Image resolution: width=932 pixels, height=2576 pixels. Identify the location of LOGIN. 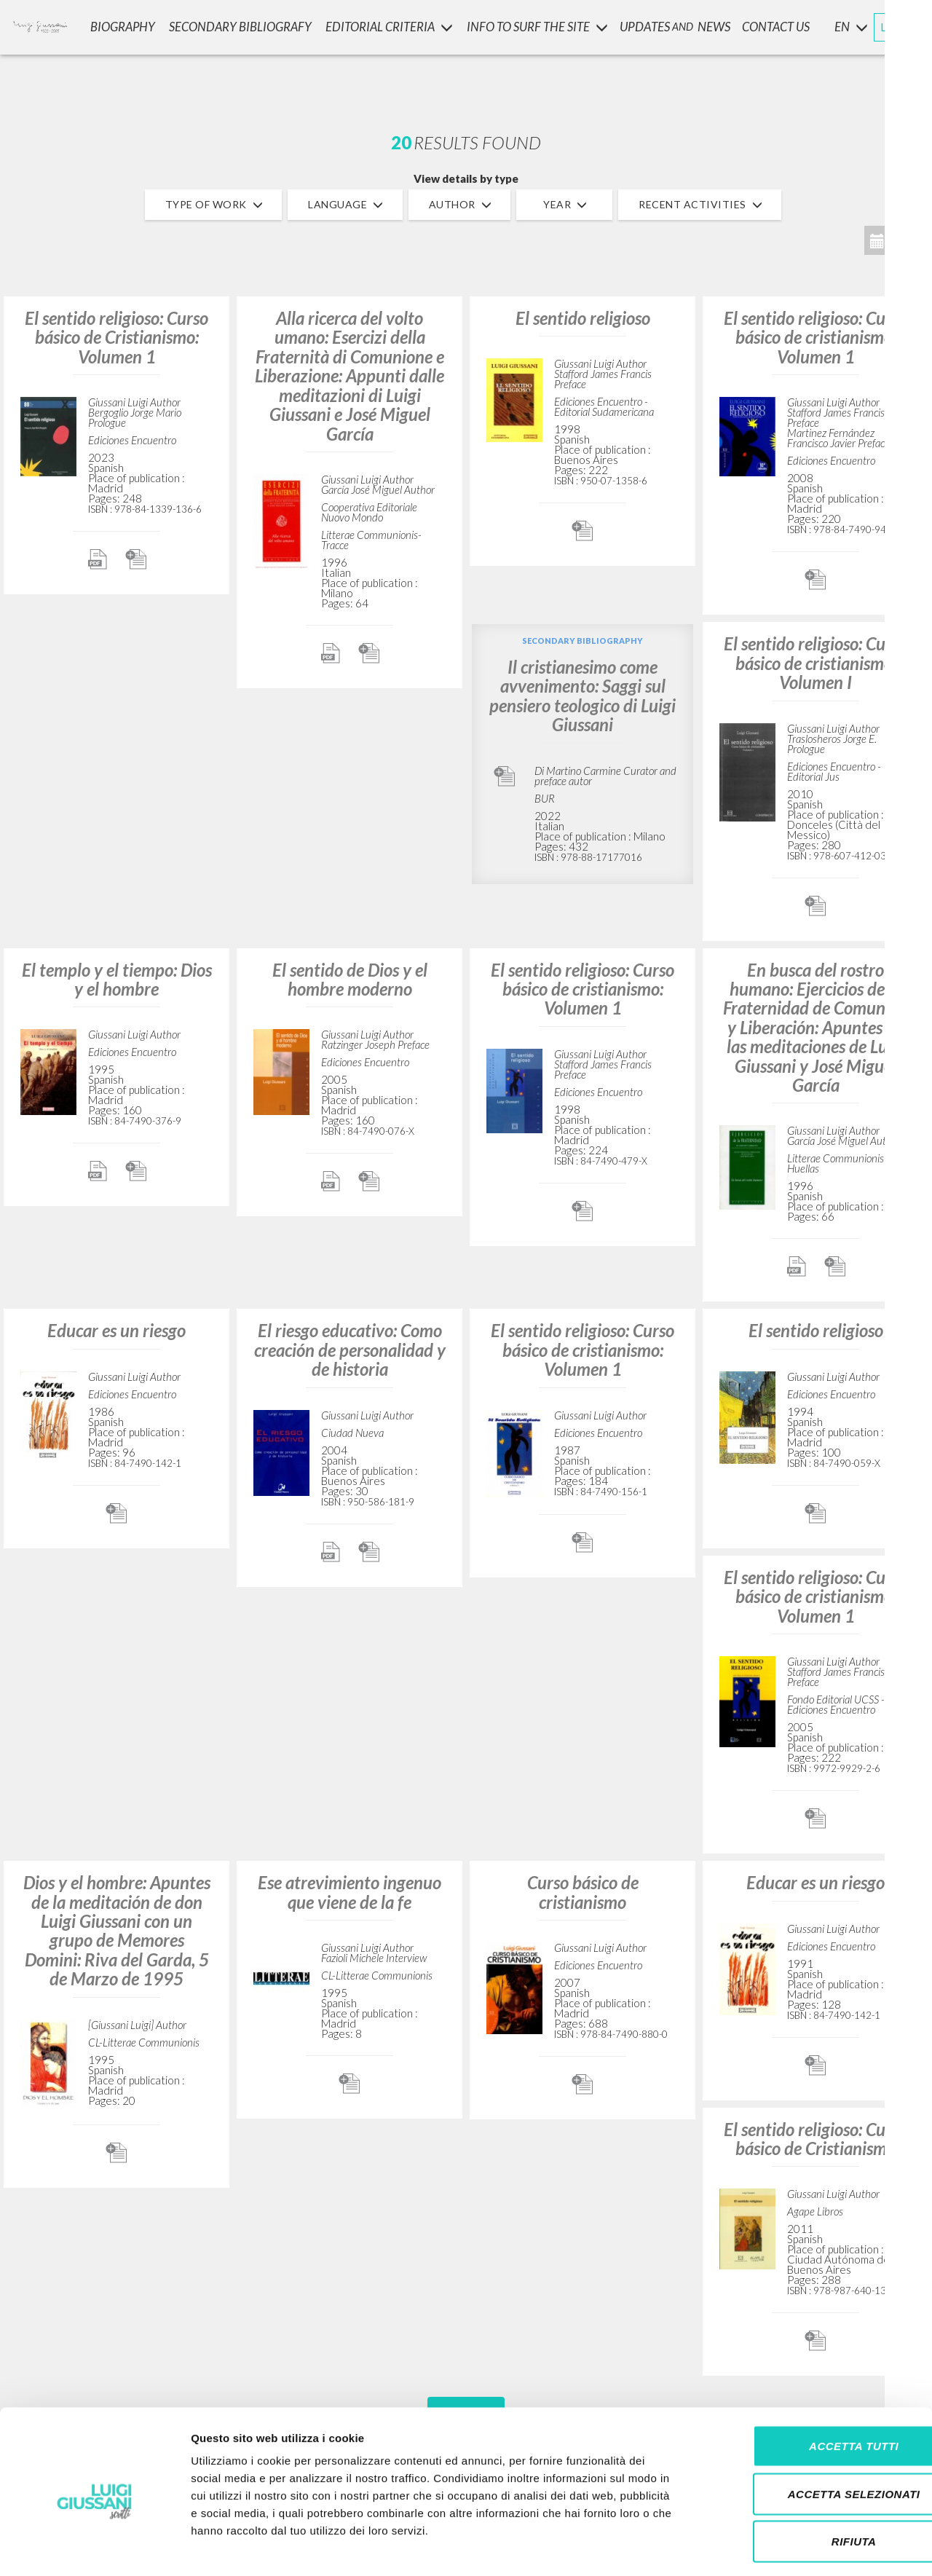
(897, 25).